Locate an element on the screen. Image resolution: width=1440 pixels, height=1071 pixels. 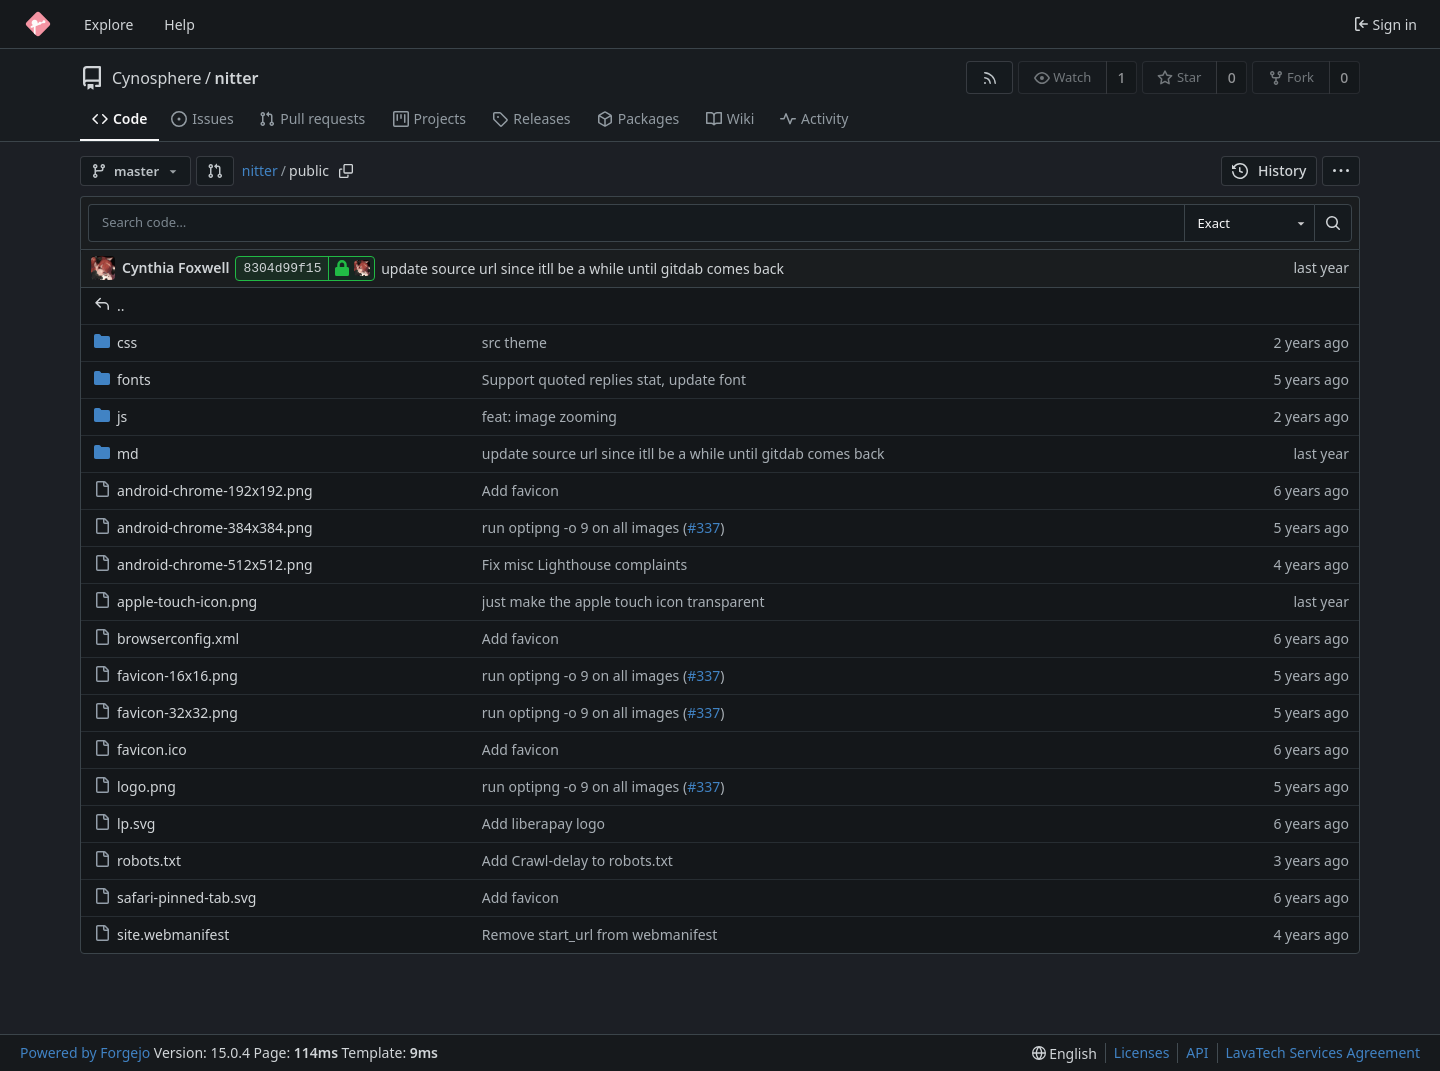
Cynosphere is located at coordinates (157, 78).